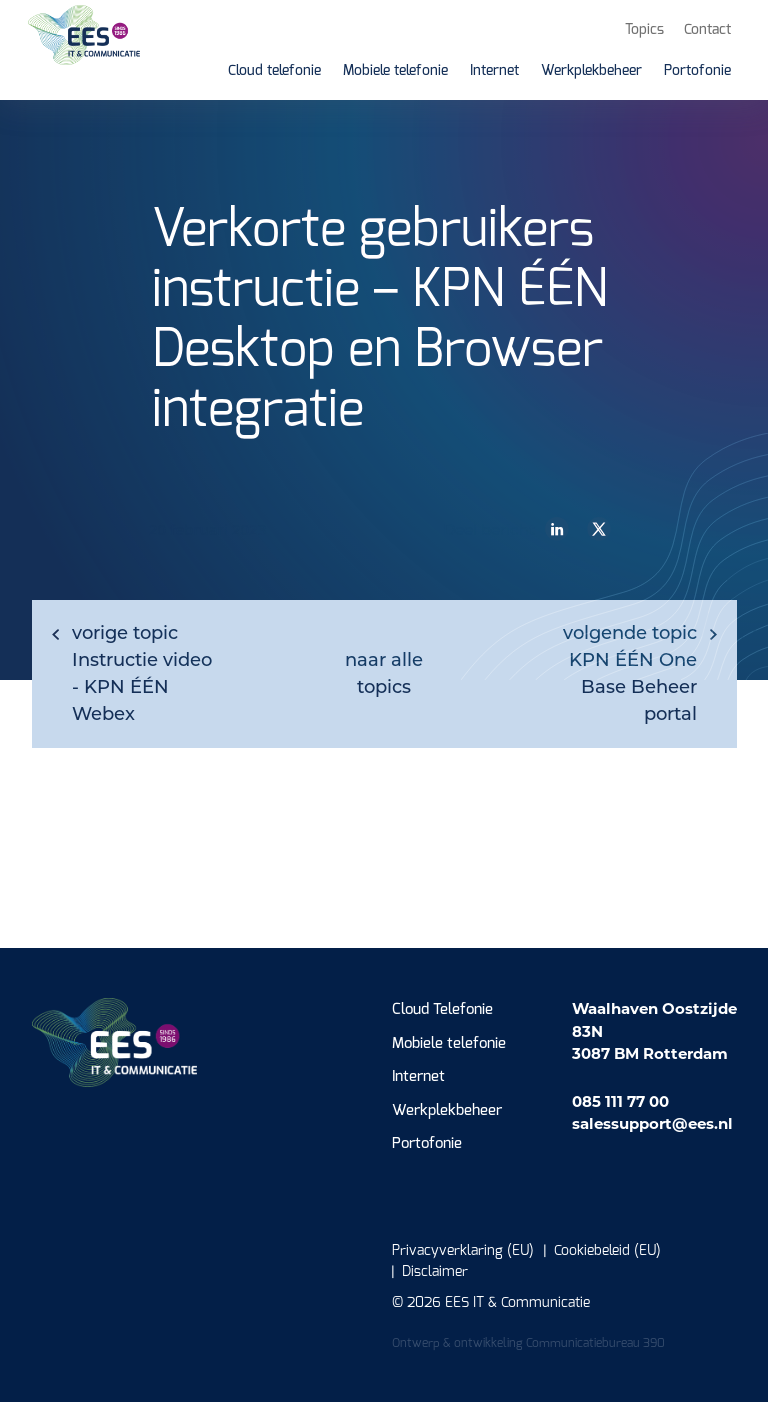 This screenshot has height=1402, width=768. Describe the element at coordinates (418, 1076) in the screenshot. I see `Internet` at that location.